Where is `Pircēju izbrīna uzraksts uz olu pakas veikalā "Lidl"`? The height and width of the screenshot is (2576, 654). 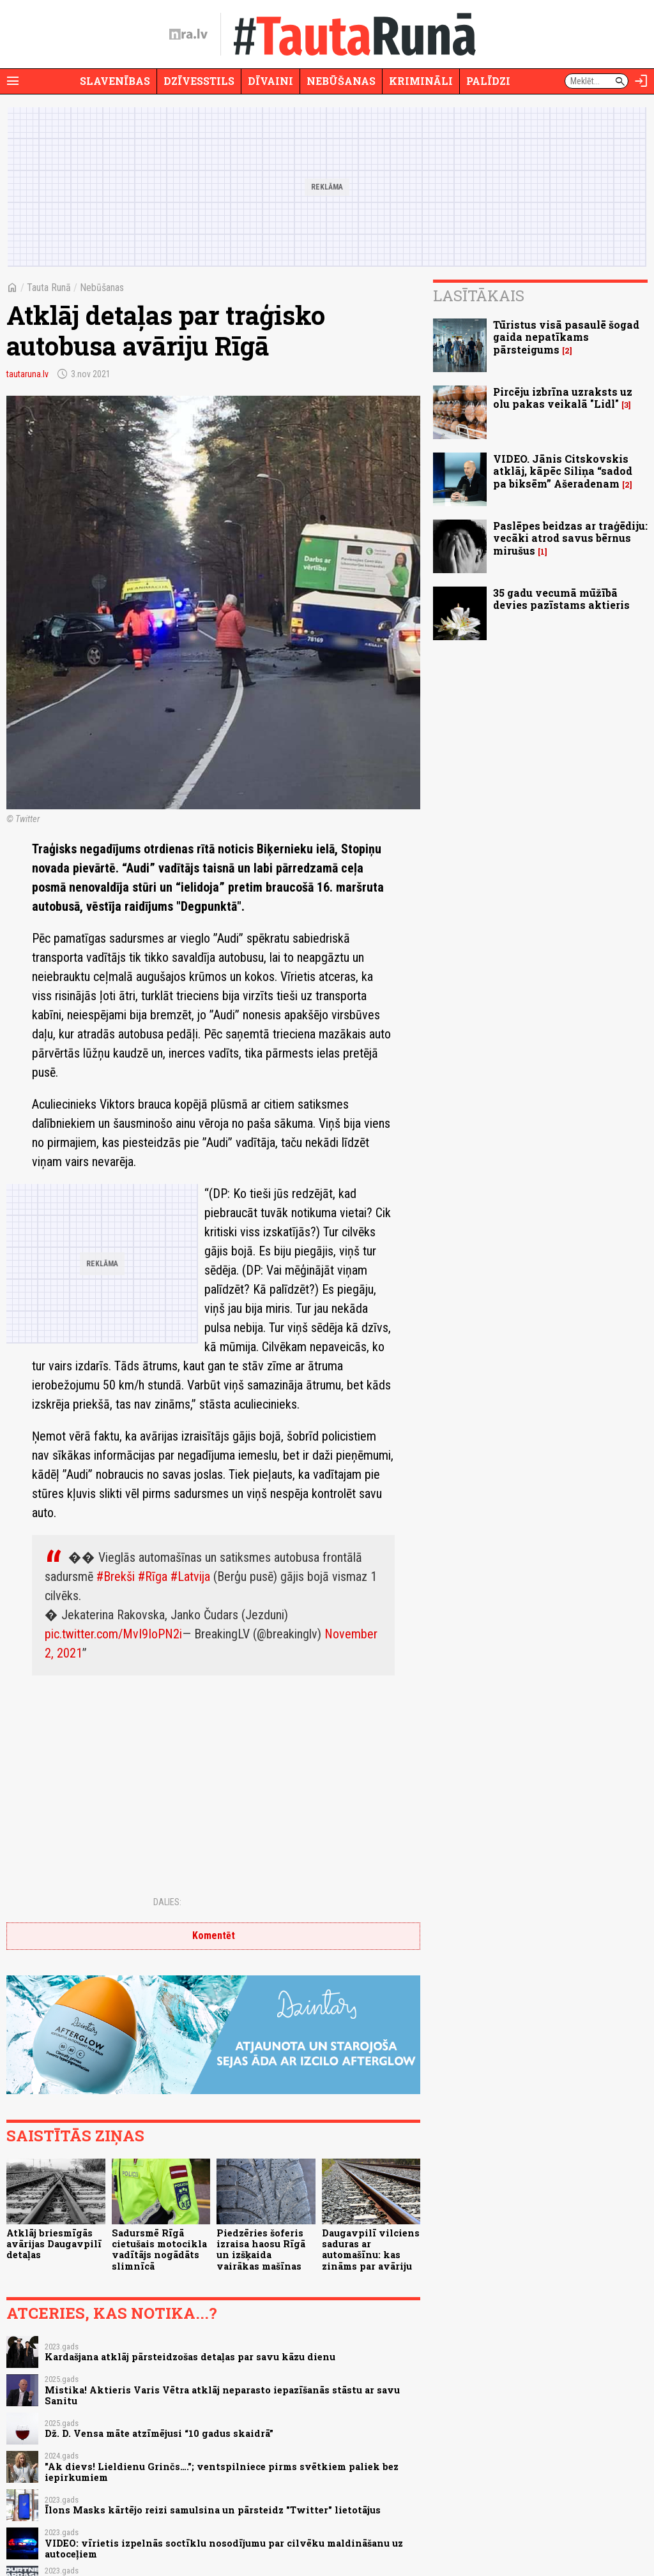
Pircēju izbrīna uzraksts uz olu pakas veikalā "Lidl" is located at coordinates (562, 397).